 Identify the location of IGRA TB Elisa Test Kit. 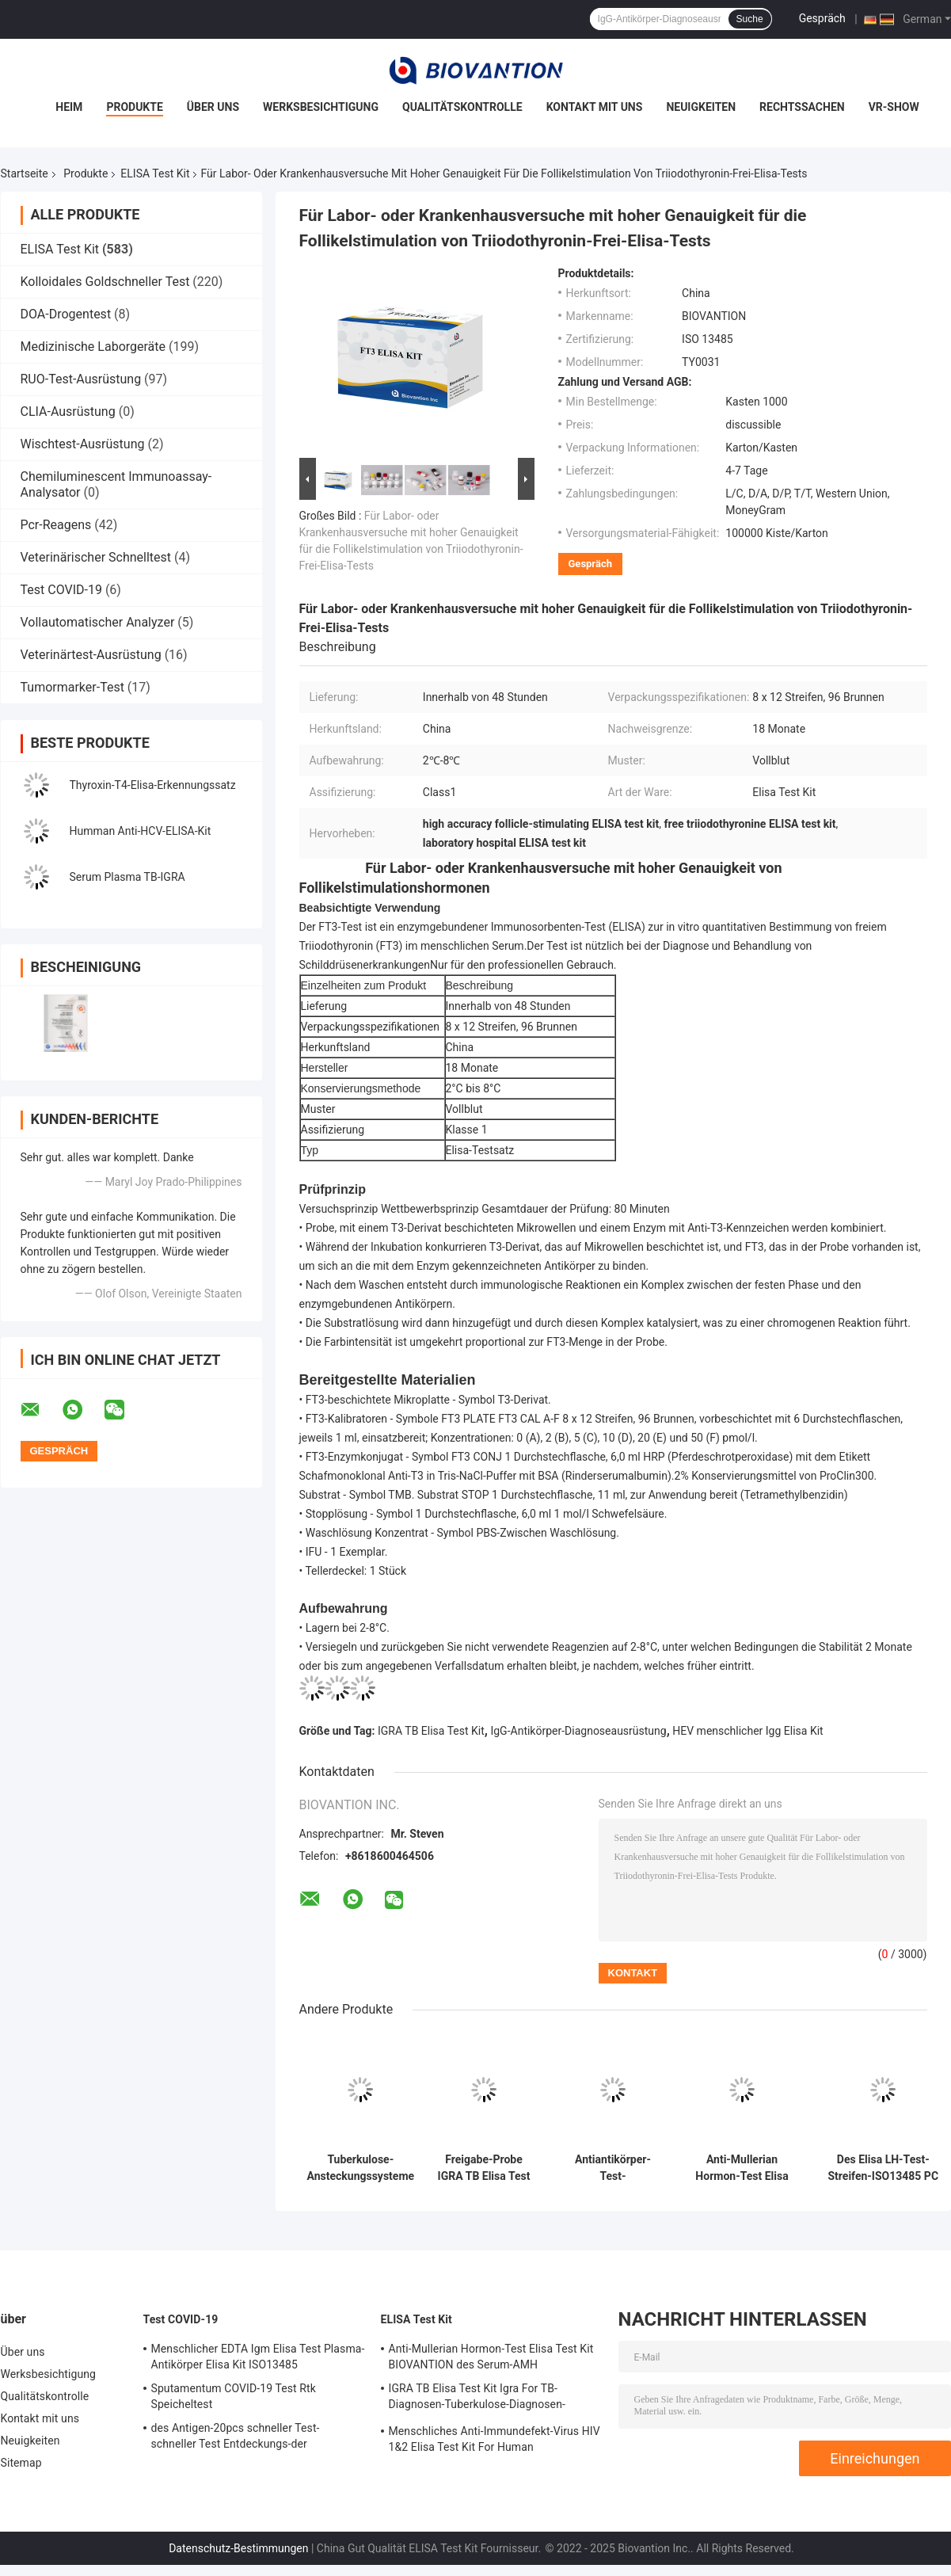
(431, 1730).